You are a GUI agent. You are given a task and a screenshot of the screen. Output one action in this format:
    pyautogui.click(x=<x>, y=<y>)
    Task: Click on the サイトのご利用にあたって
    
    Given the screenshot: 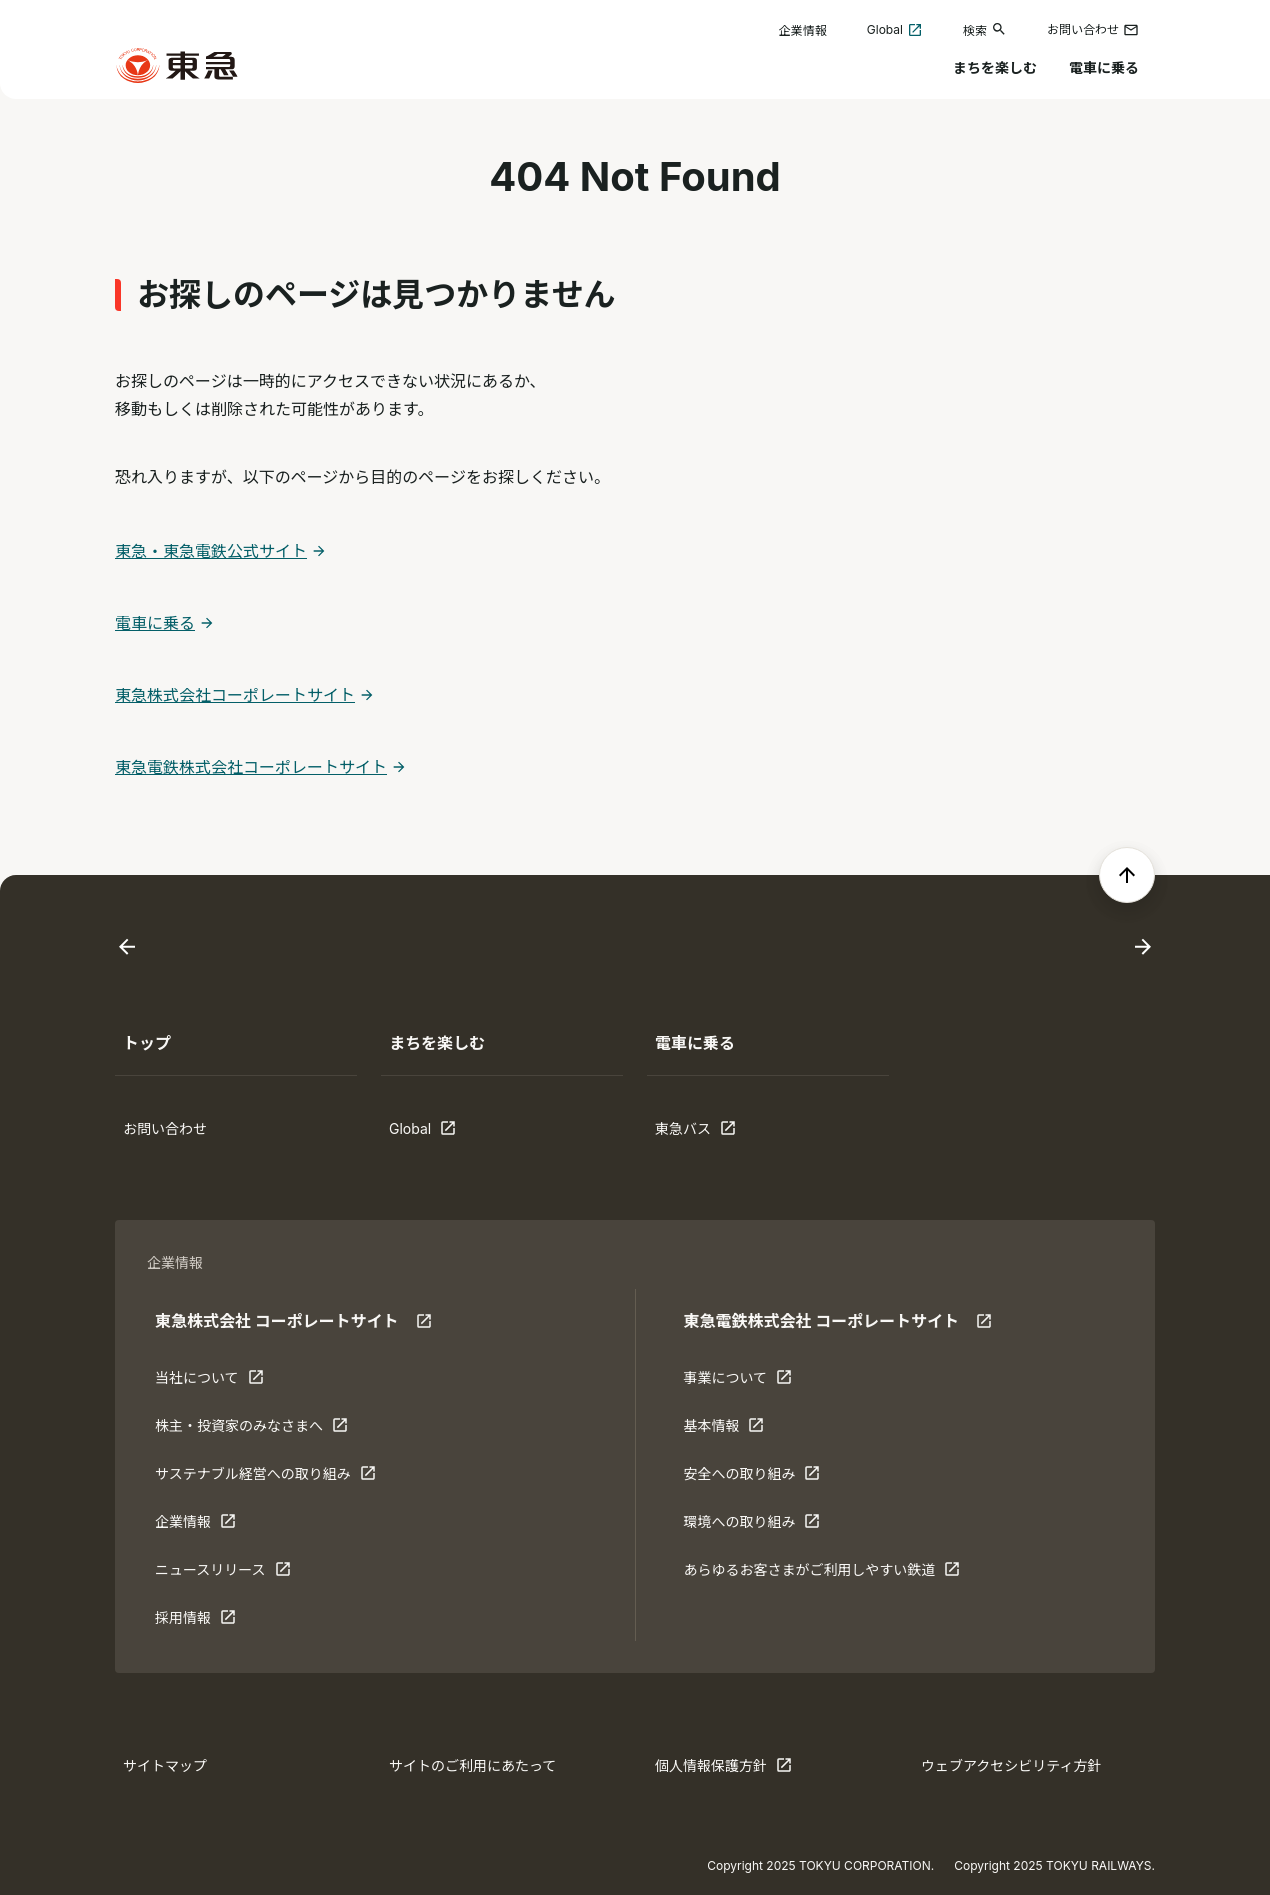 What is the action you would take?
    pyautogui.click(x=472, y=1765)
    